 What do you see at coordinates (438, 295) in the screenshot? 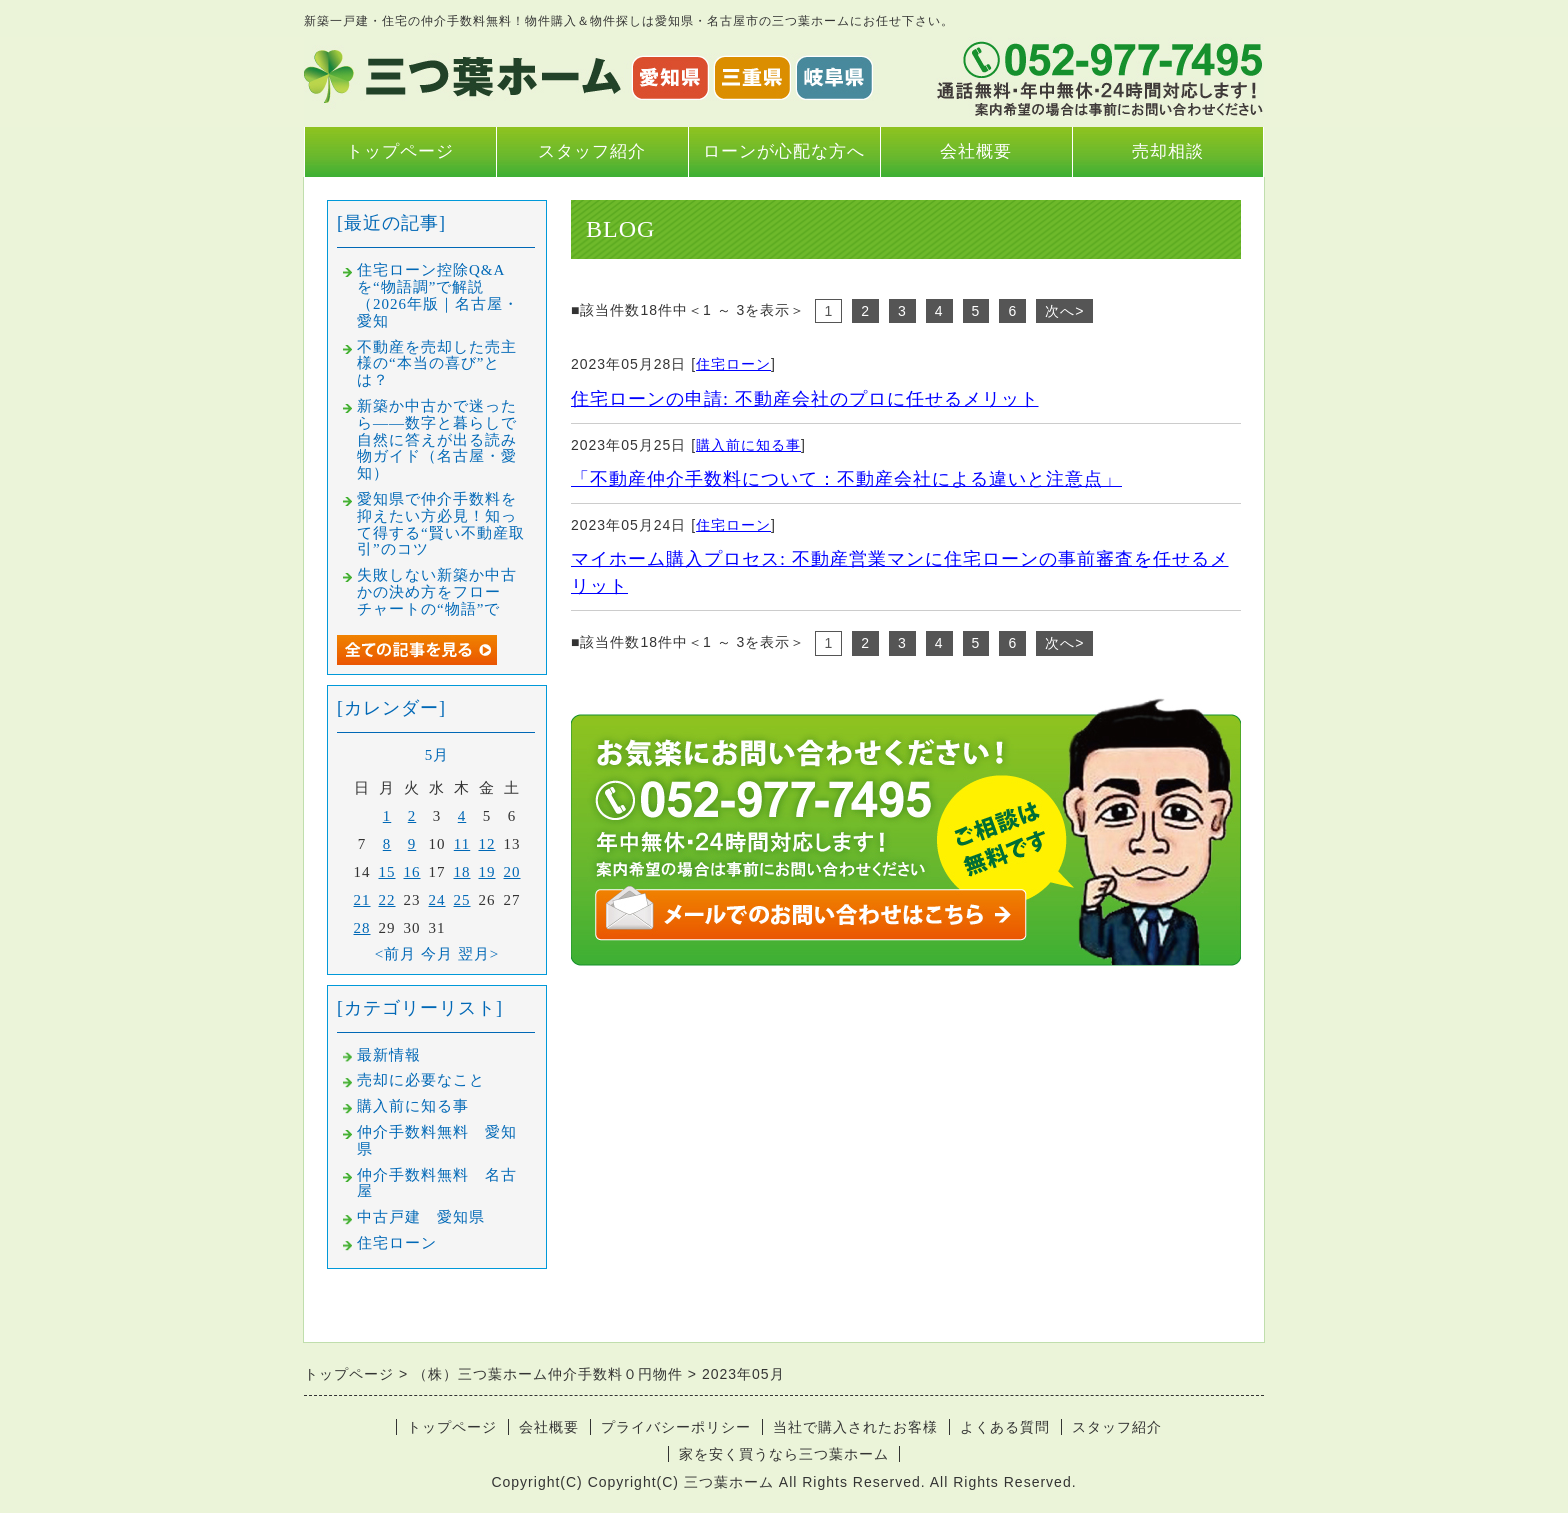
I see `住宅ローン控除Q&Aを“物語調”で解説（2026年版｜名古屋・愛知` at bounding box center [438, 295].